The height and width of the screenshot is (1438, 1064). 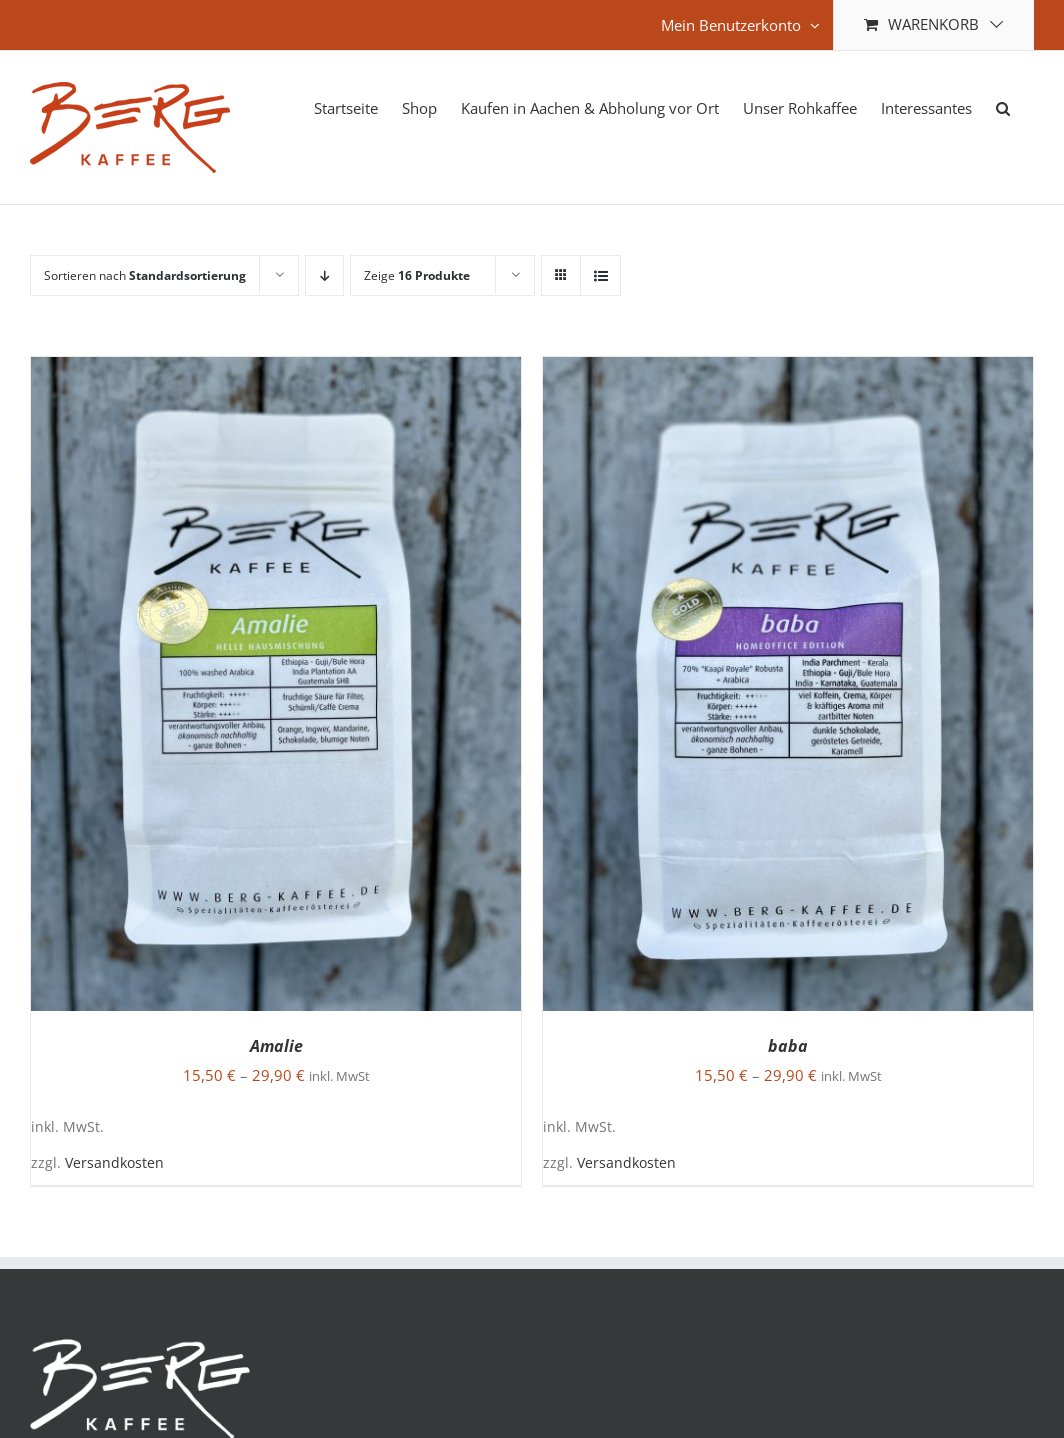 What do you see at coordinates (145, 275) in the screenshot?
I see `Sortieren nach` at bounding box center [145, 275].